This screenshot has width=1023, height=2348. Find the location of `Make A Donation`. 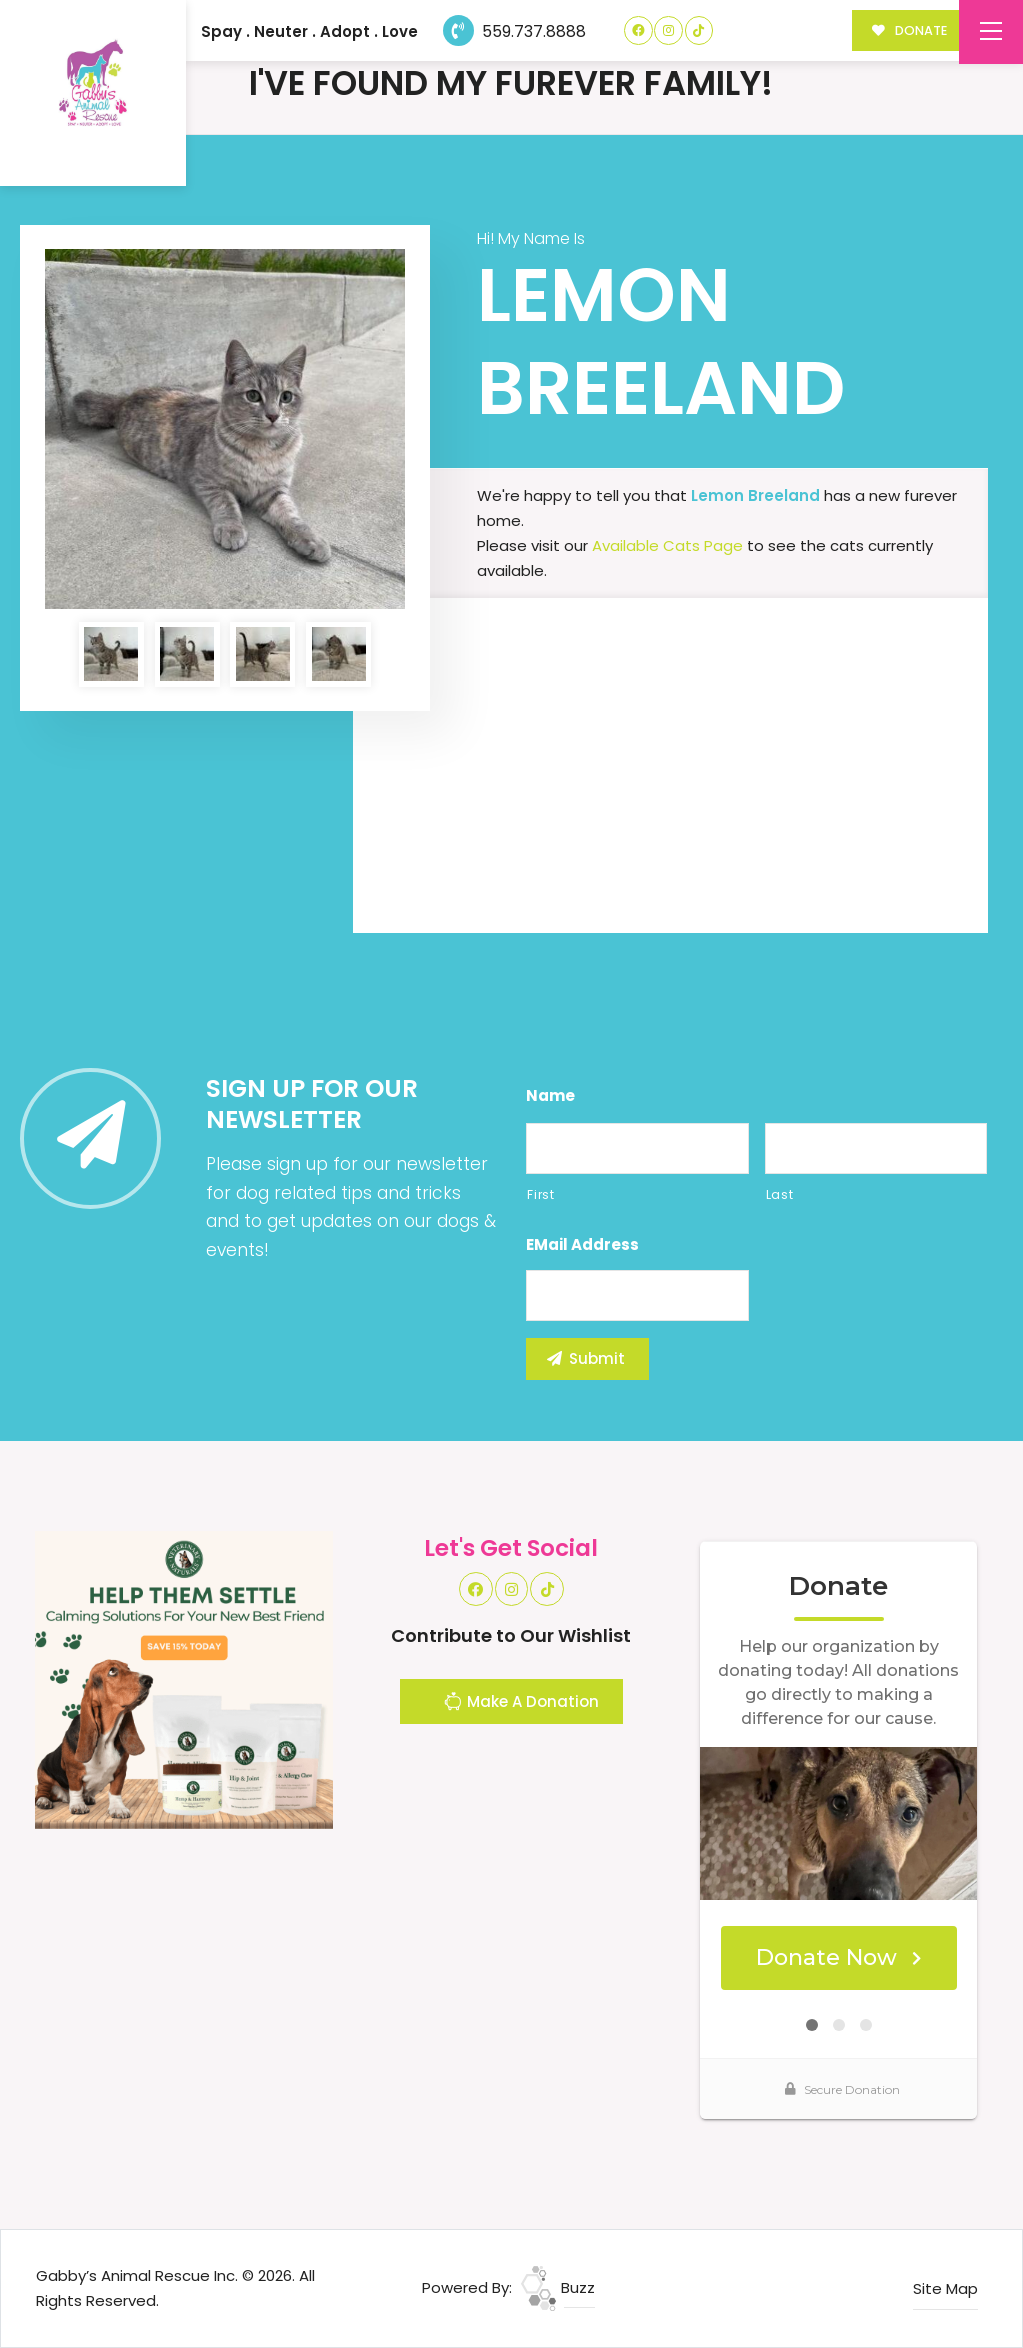

Make A Donation is located at coordinates (521, 1704).